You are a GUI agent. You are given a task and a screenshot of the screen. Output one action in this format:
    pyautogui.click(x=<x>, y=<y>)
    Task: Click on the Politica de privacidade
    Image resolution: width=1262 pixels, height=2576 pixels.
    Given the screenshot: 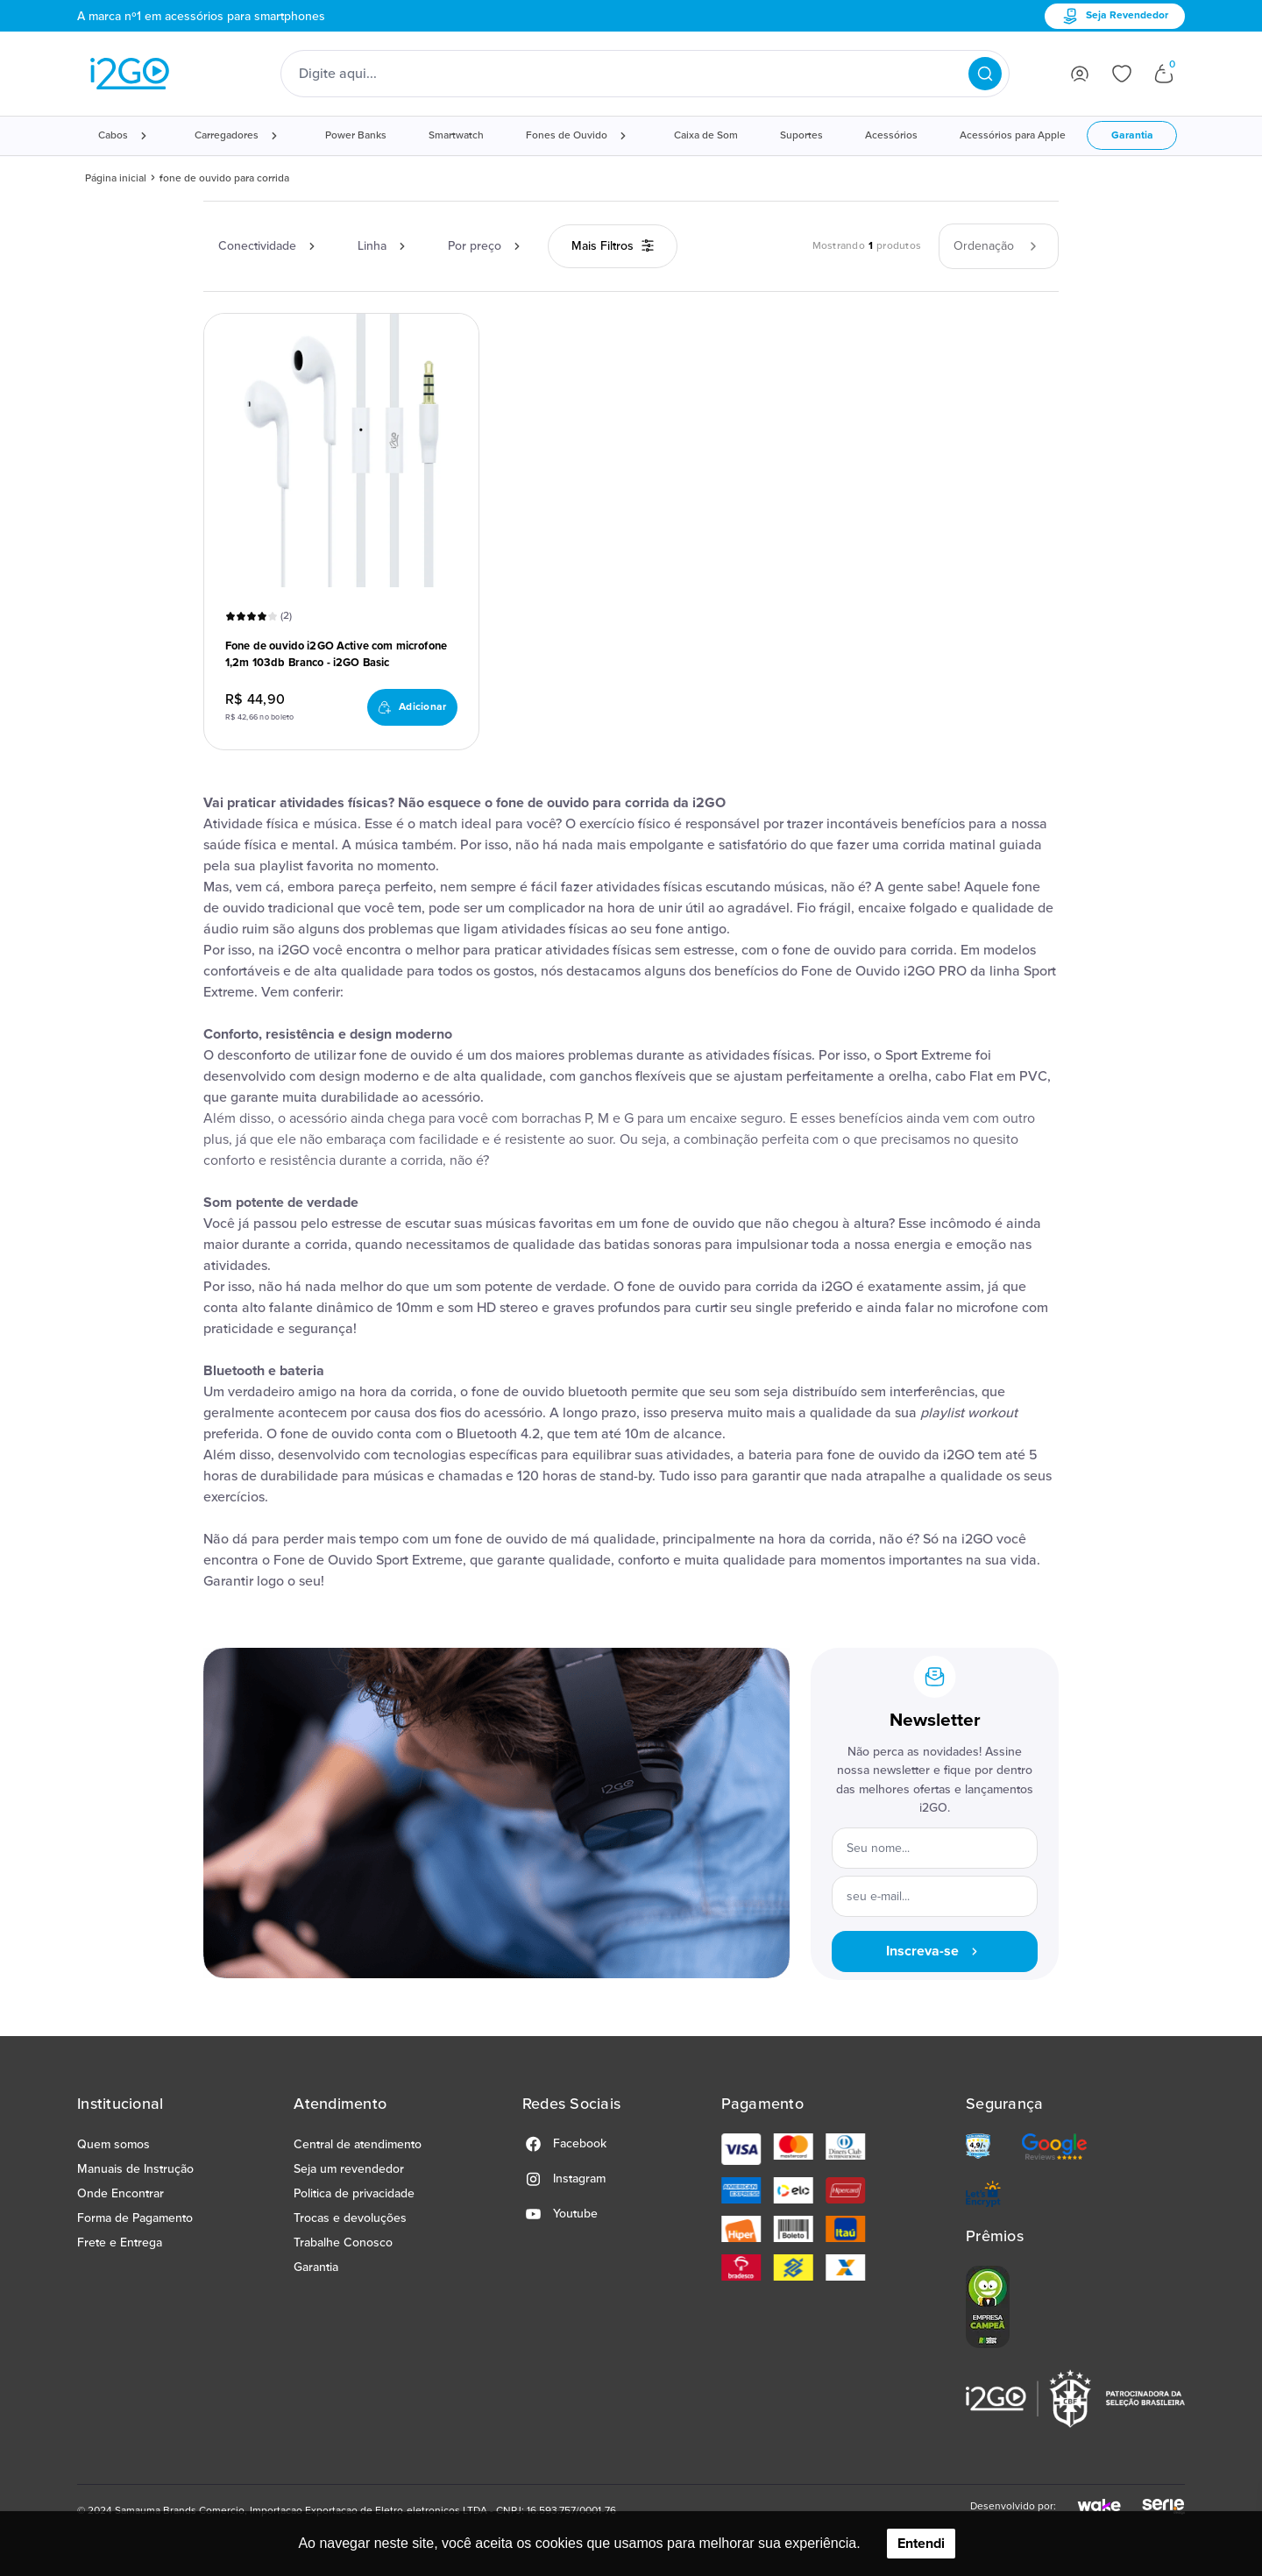 What is the action you would take?
    pyautogui.click(x=354, y=2193)
    